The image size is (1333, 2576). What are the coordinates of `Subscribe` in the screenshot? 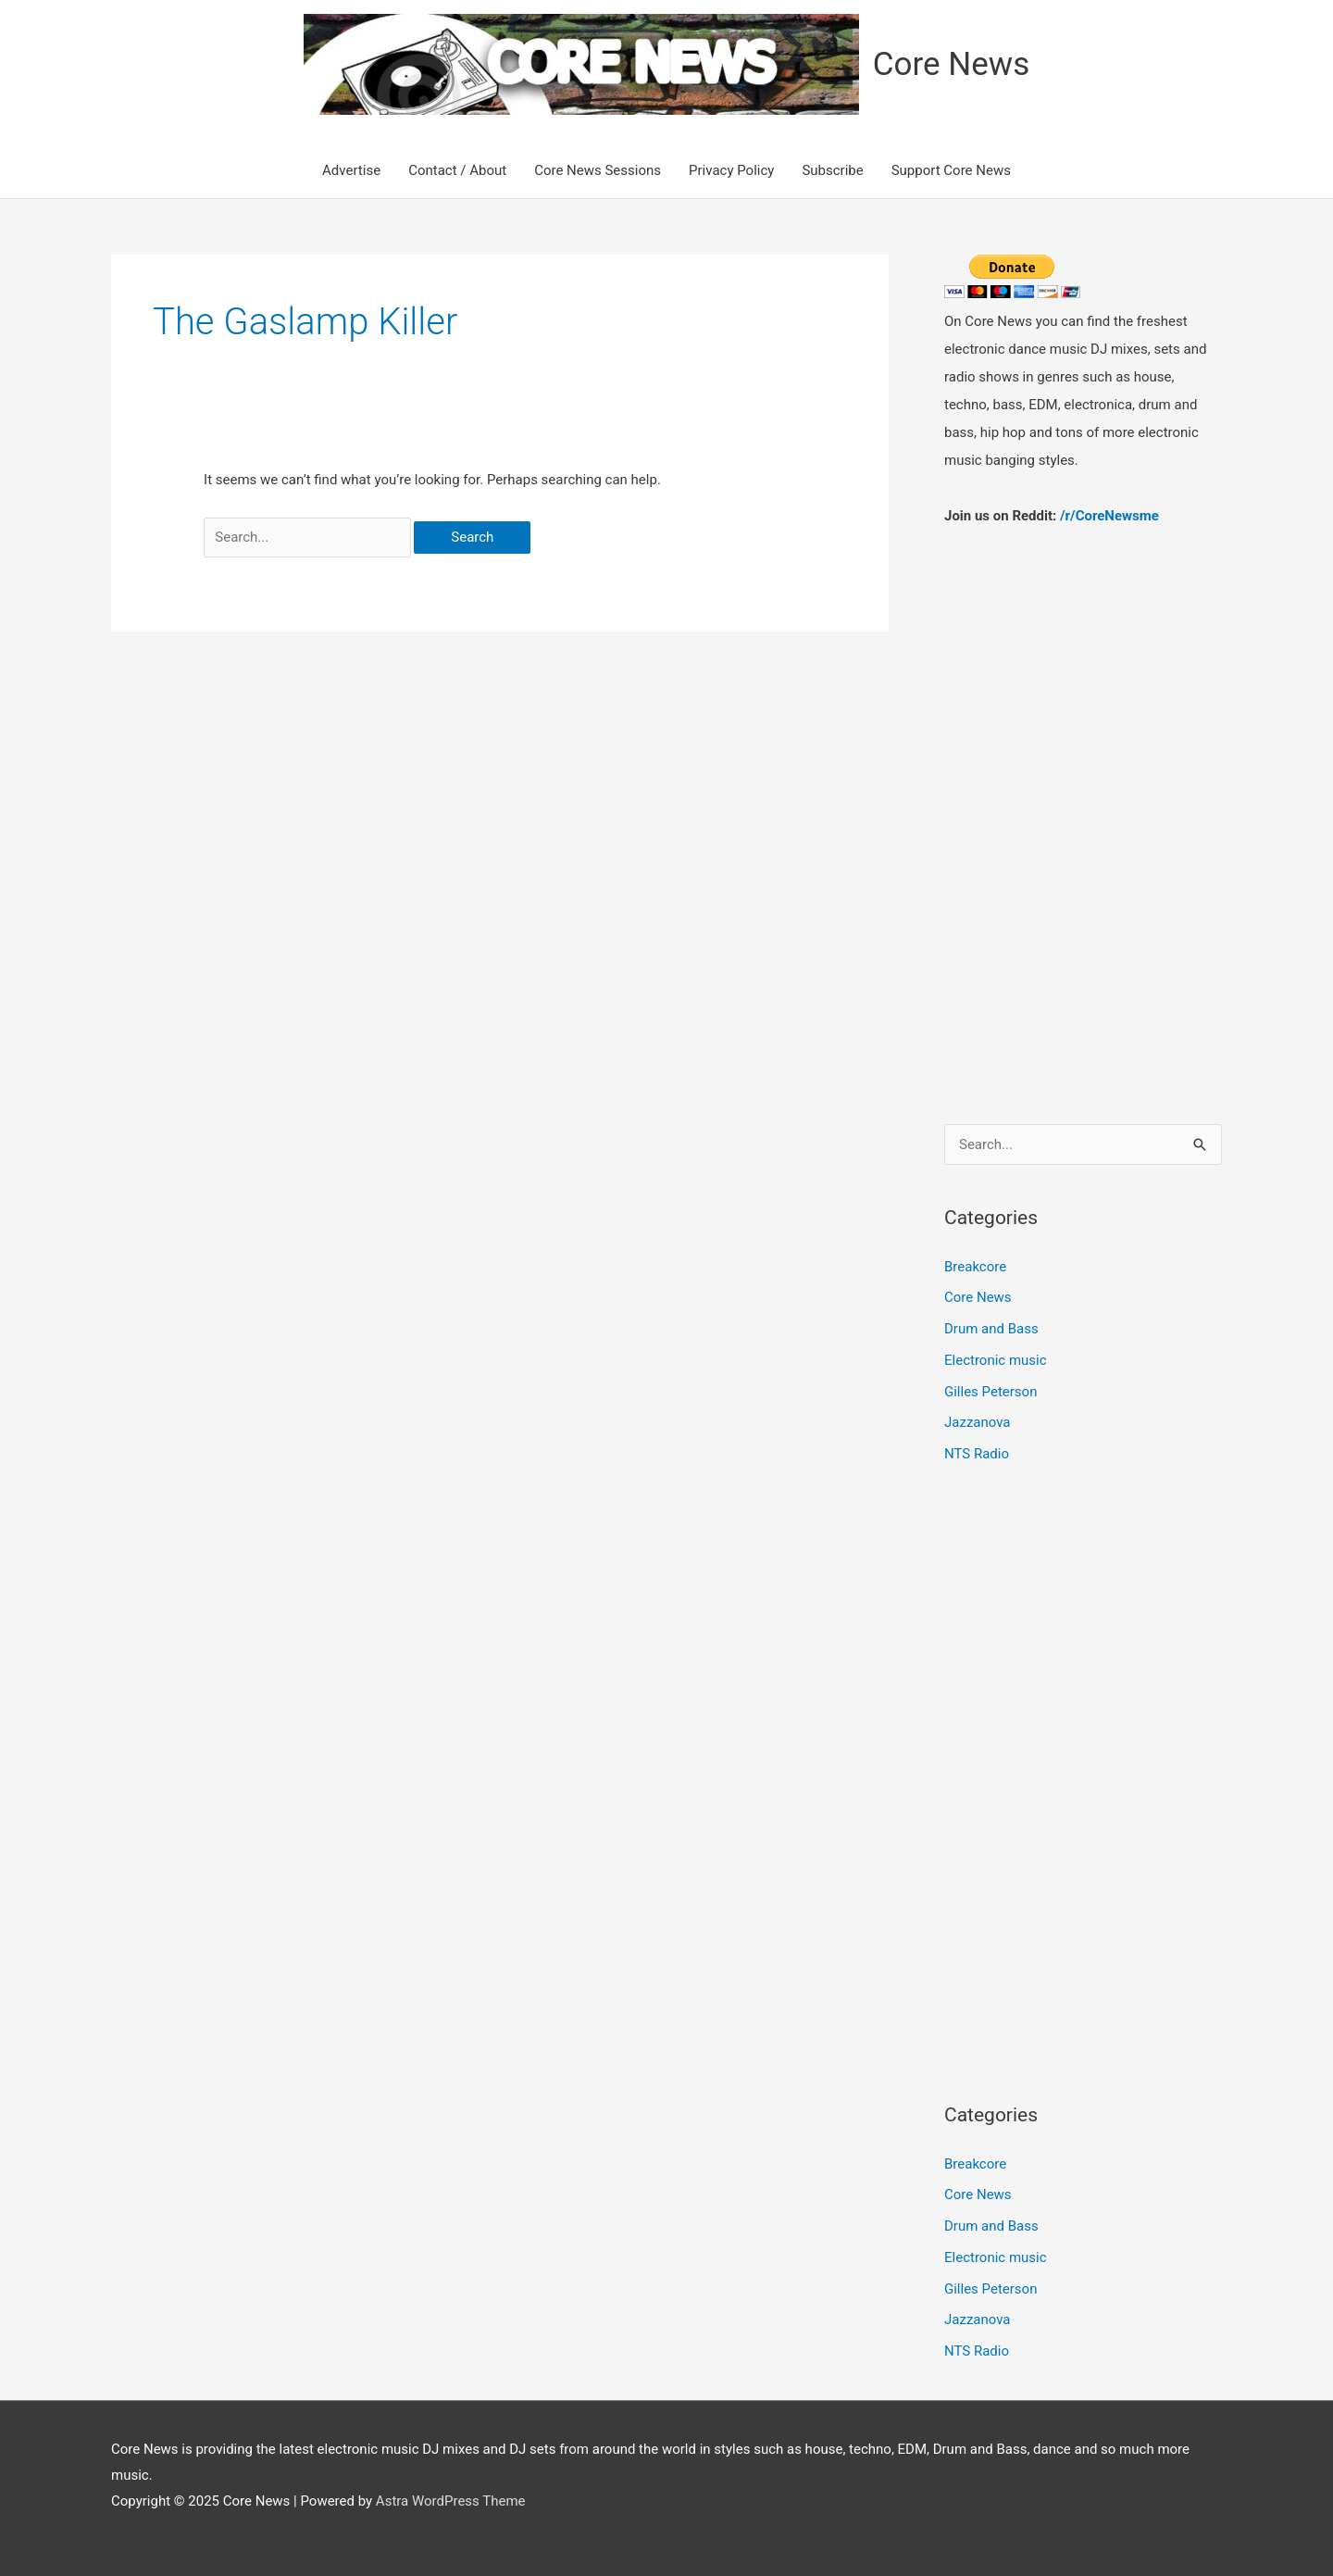 It's located at (832, 170).